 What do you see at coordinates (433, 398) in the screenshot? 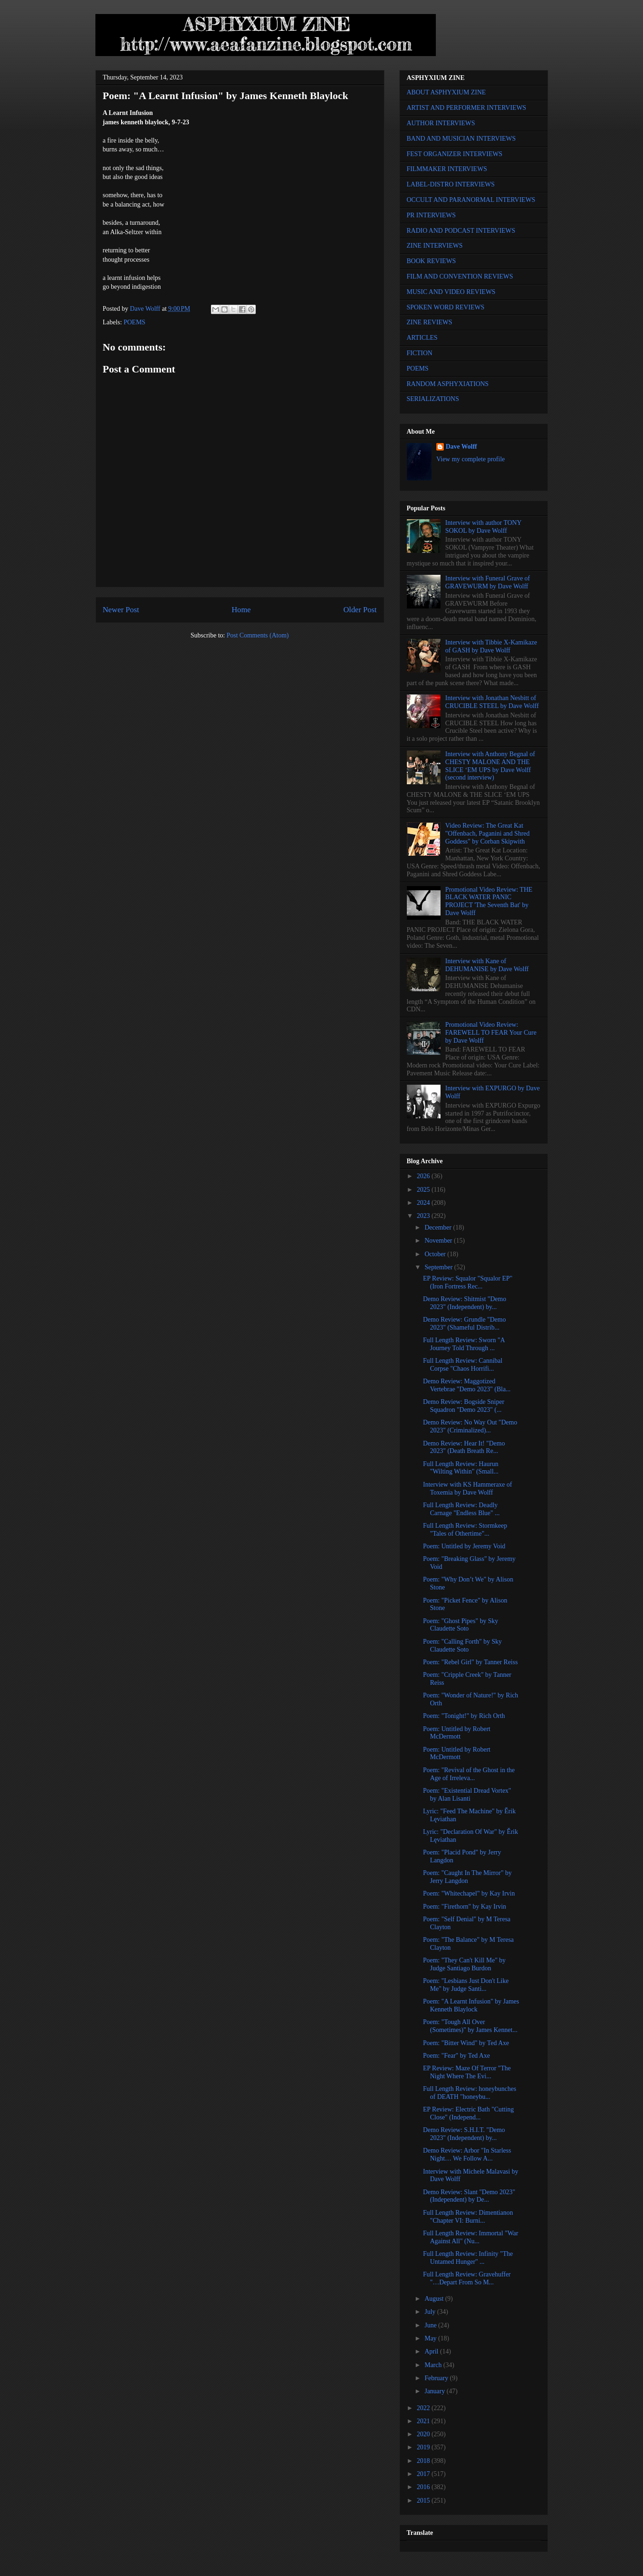
I see `SERIALIZATIONS` at bounding box center [433, 398].